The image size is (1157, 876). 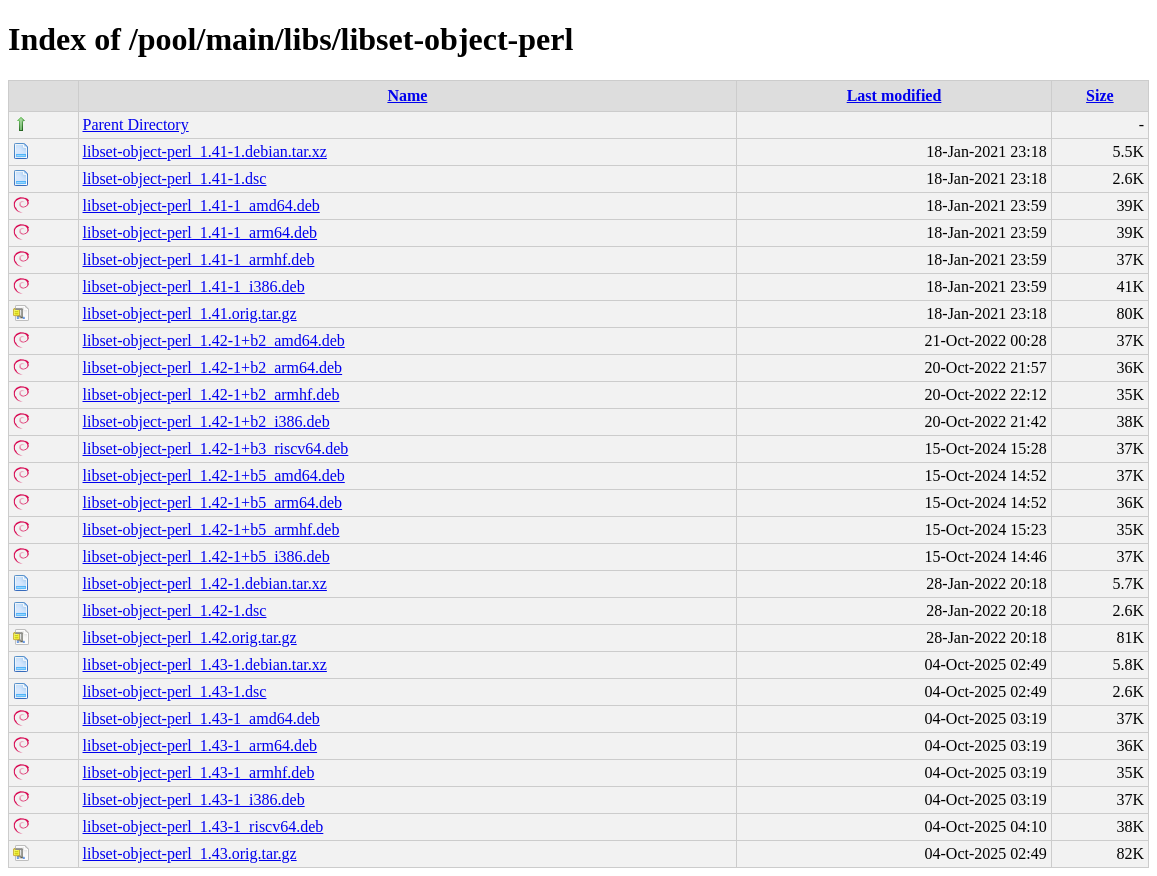 I want to click on libset-object-perl_1.41-1.debian.tar.xz, so click(x=205, y=151).